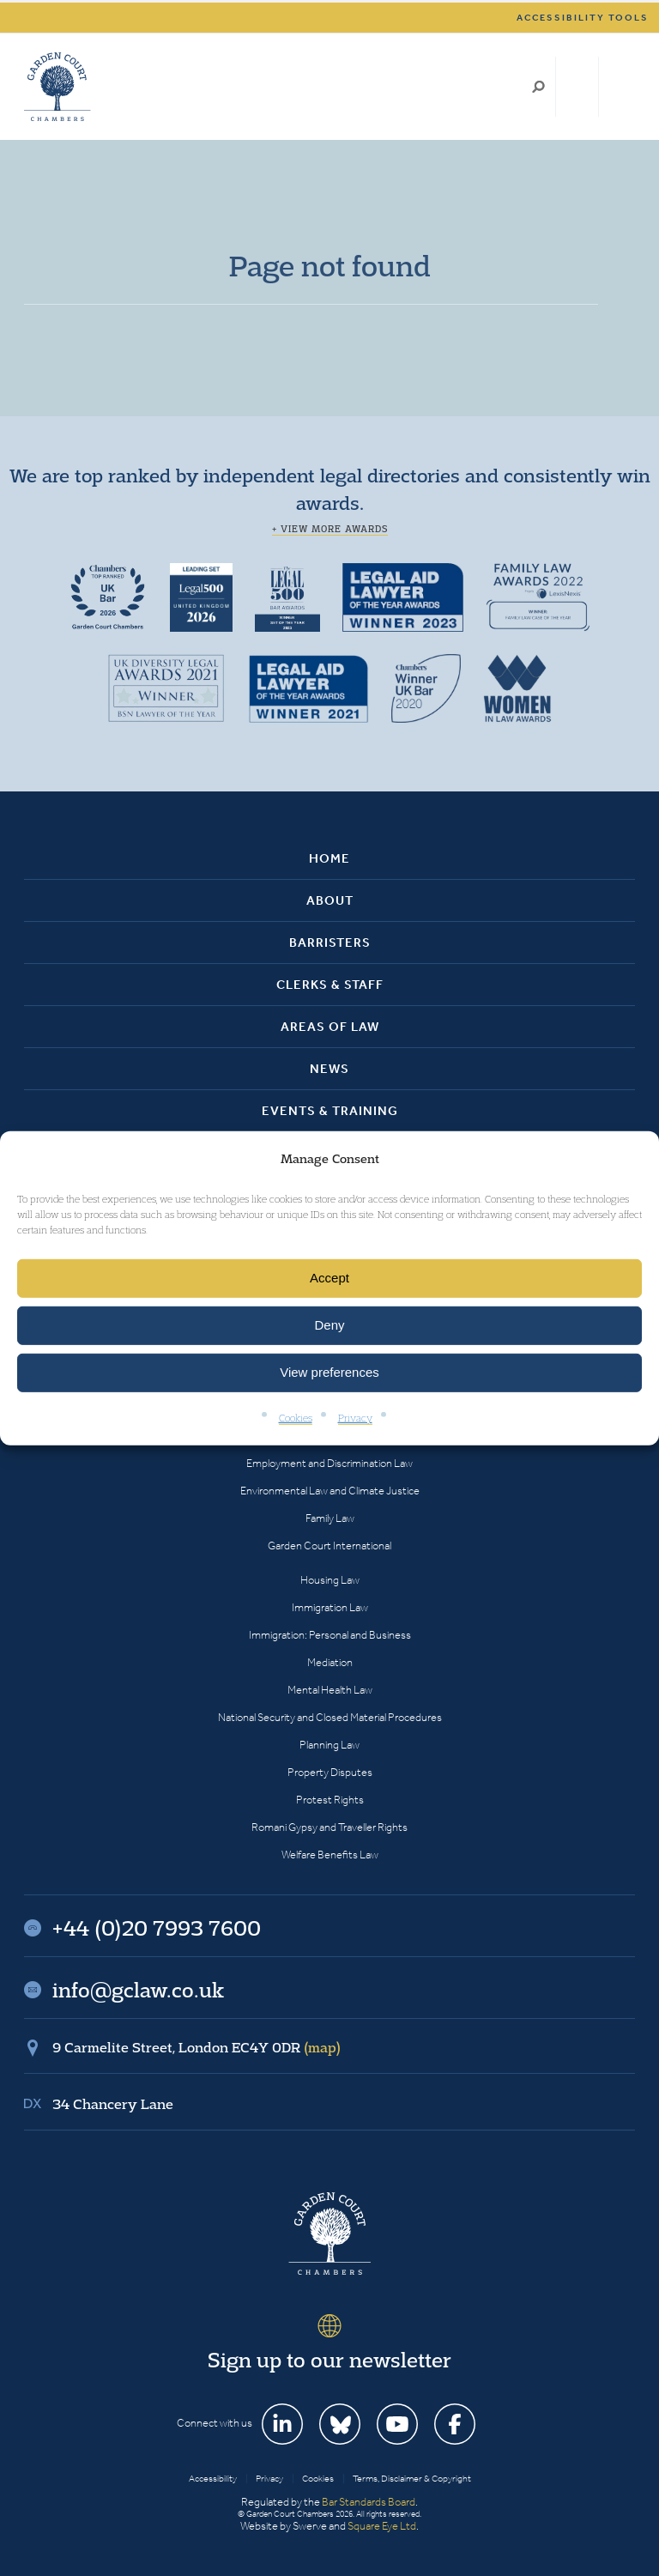 Image resolution: width=659 pixels, height=2576 pixels. What do you see at coordinates (329, 1372) in the screenshot?
I see `View preferences` at bounding box center [329, 1372].